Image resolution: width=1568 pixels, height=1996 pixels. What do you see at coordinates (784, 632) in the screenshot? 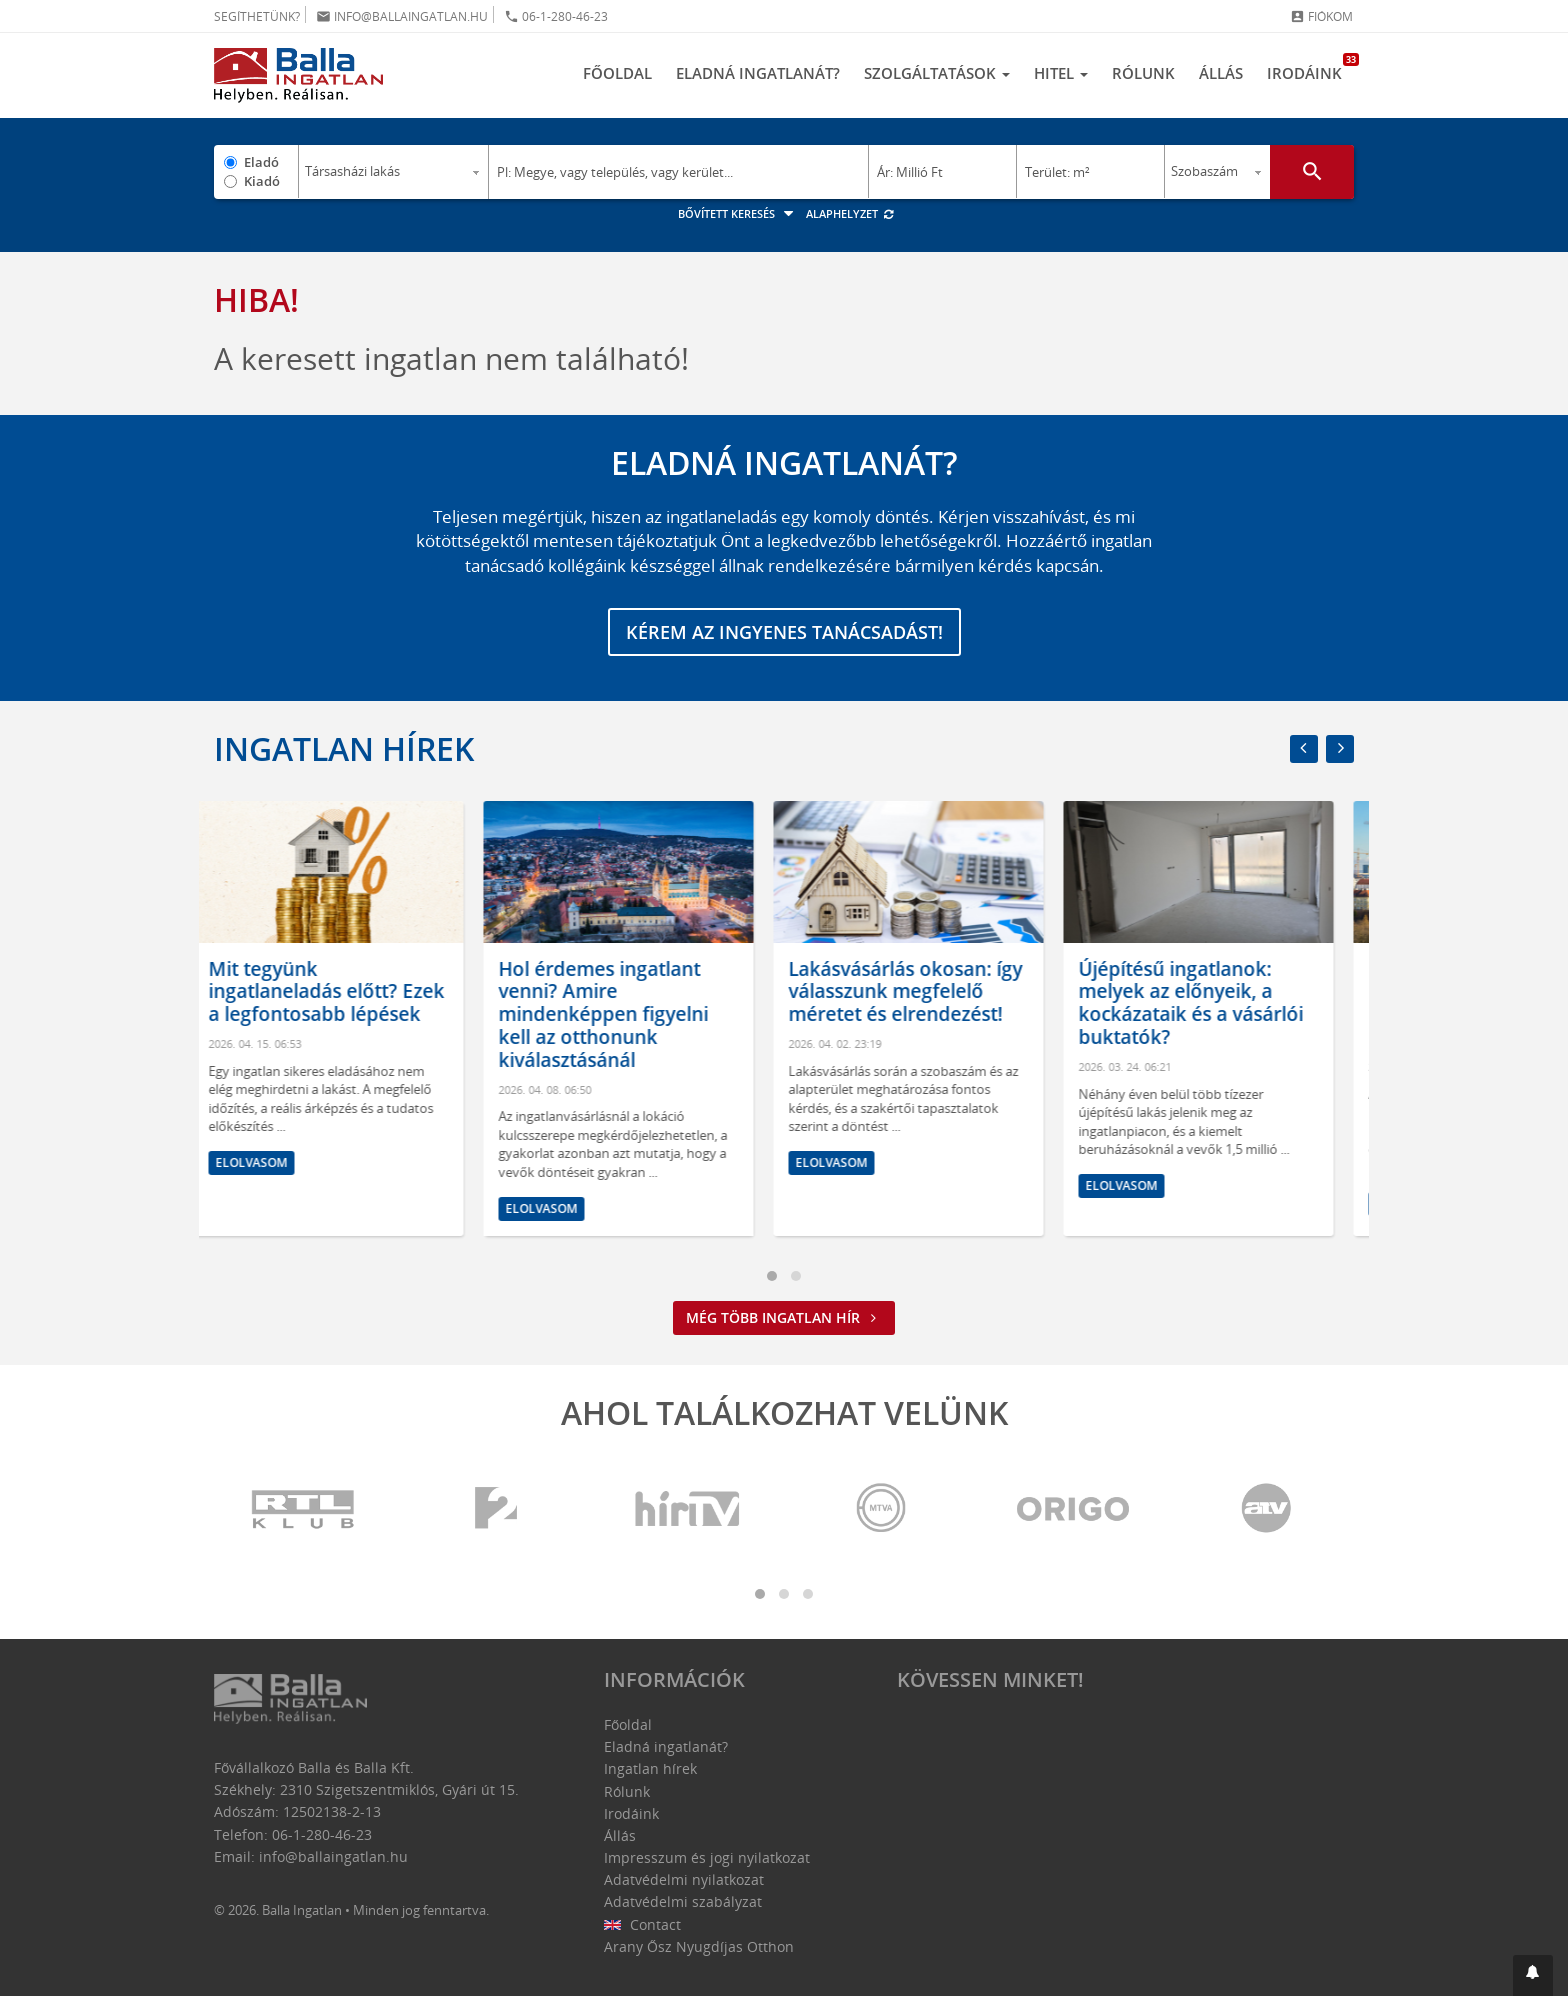
I see `Kérem az ingyenes tanácsadást!` at bounding box center [784, 632].